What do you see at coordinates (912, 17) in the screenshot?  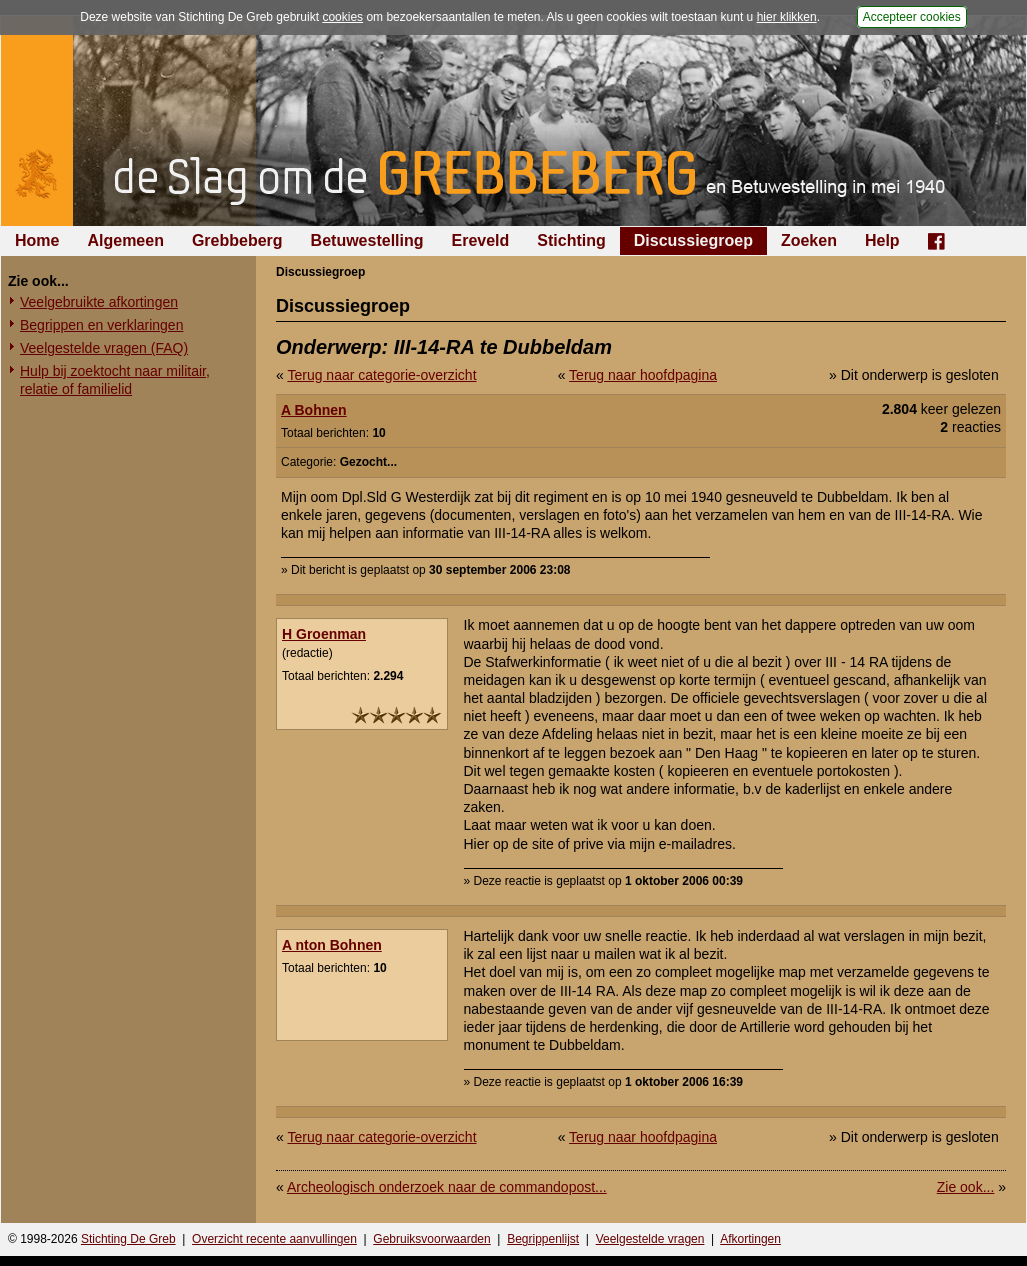 I see `Accepteer cookies` at bounding box center [912, 17].